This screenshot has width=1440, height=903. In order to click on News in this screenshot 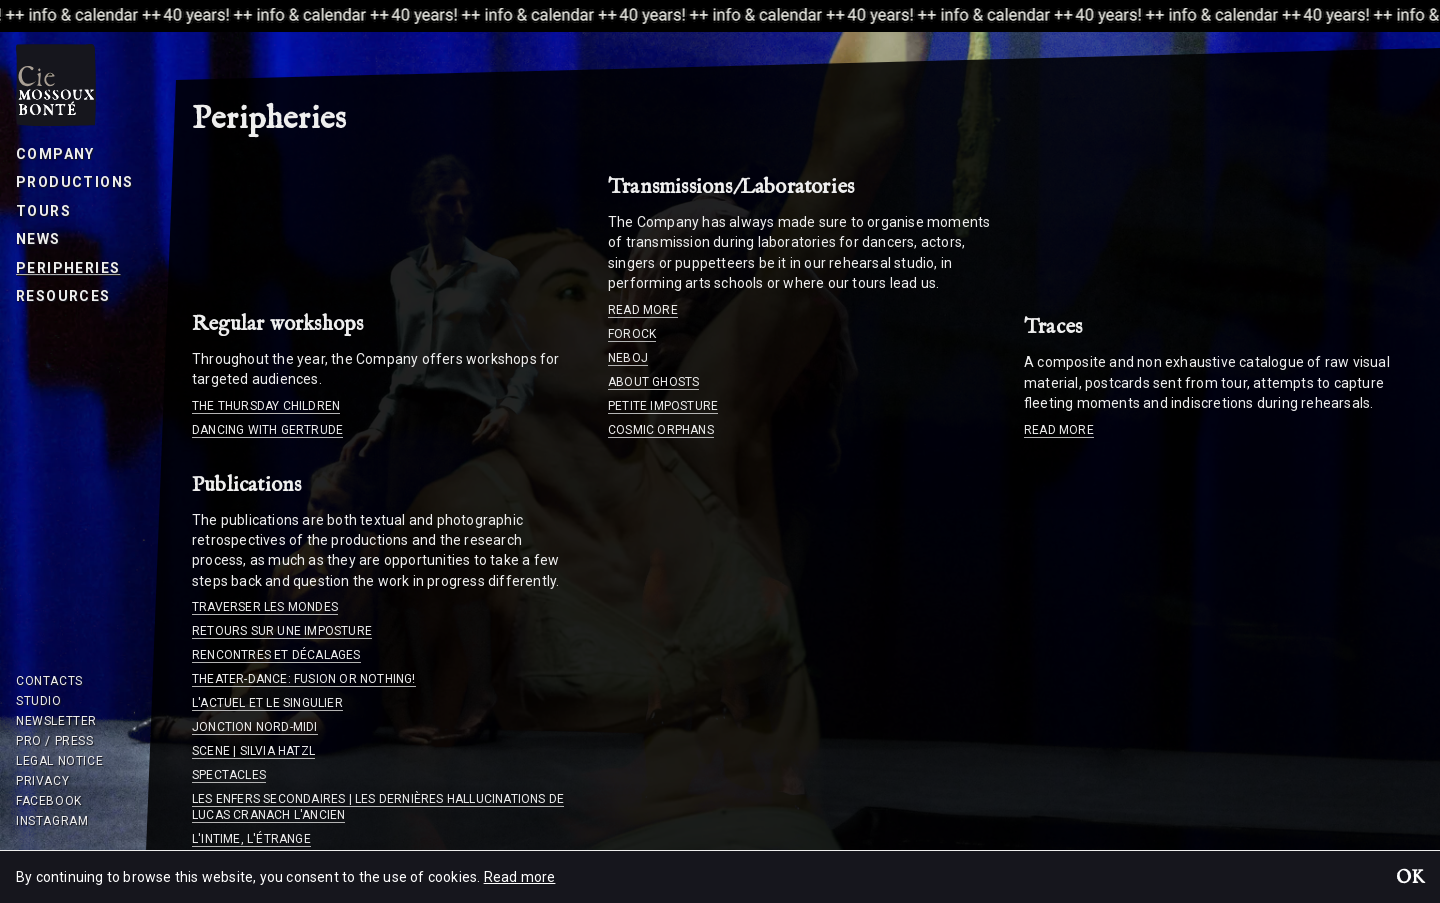, I will do `click(38, 239)`.